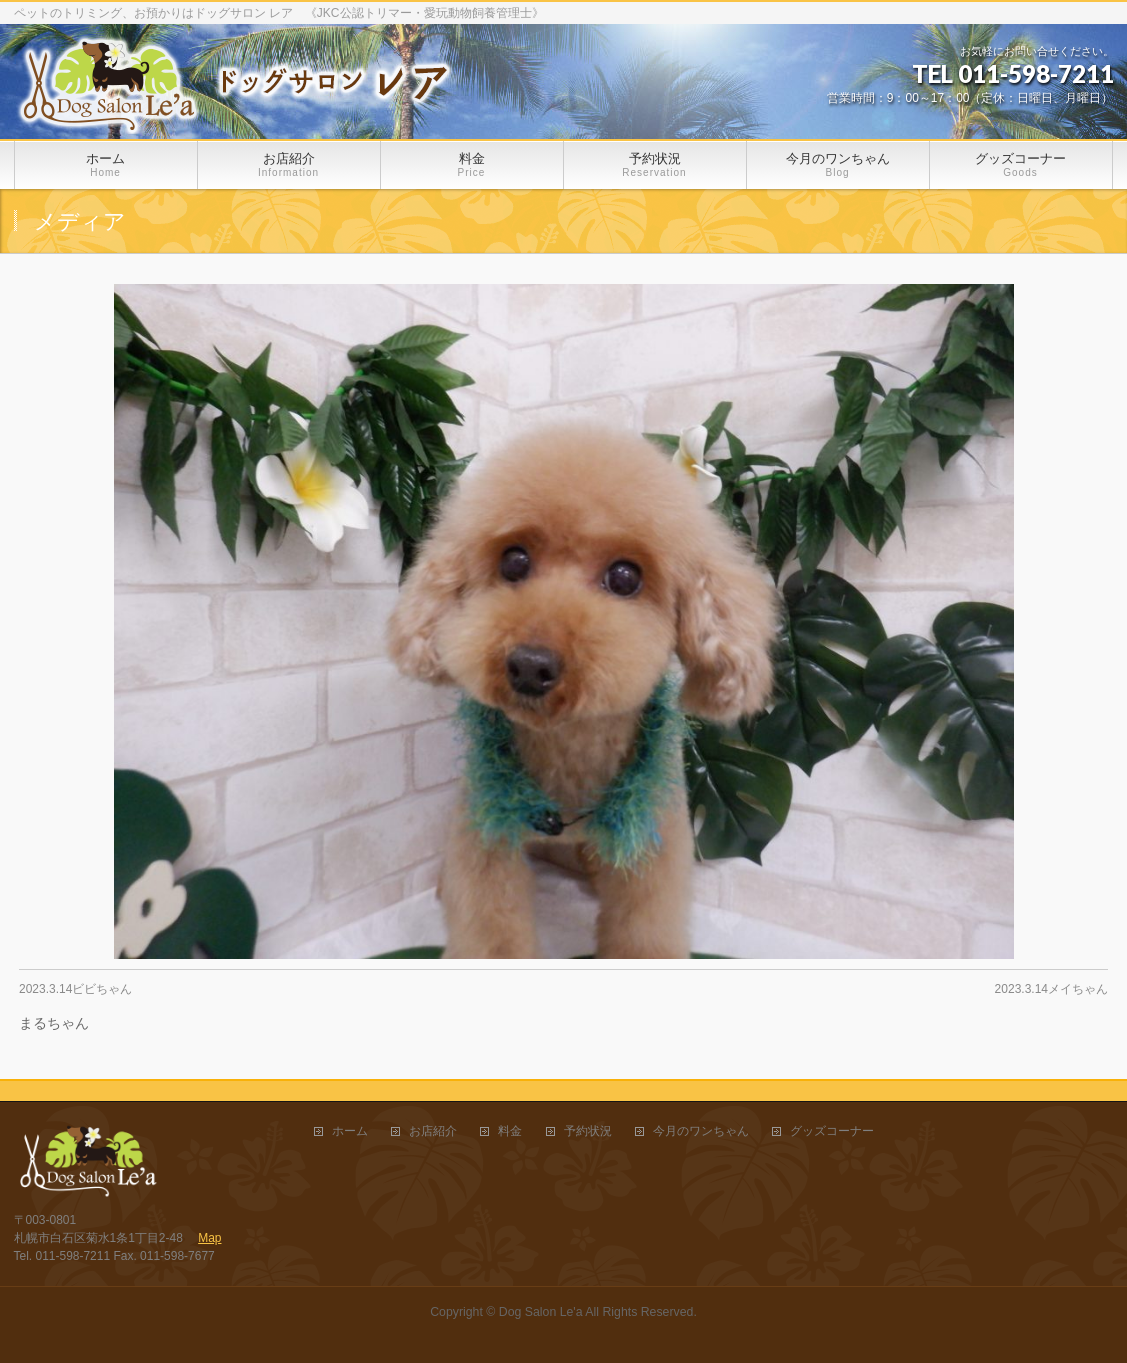  What do you see at coordinates (209, 1238) in the screenshot?
I see `Map` at bounding box center [209, 1238].